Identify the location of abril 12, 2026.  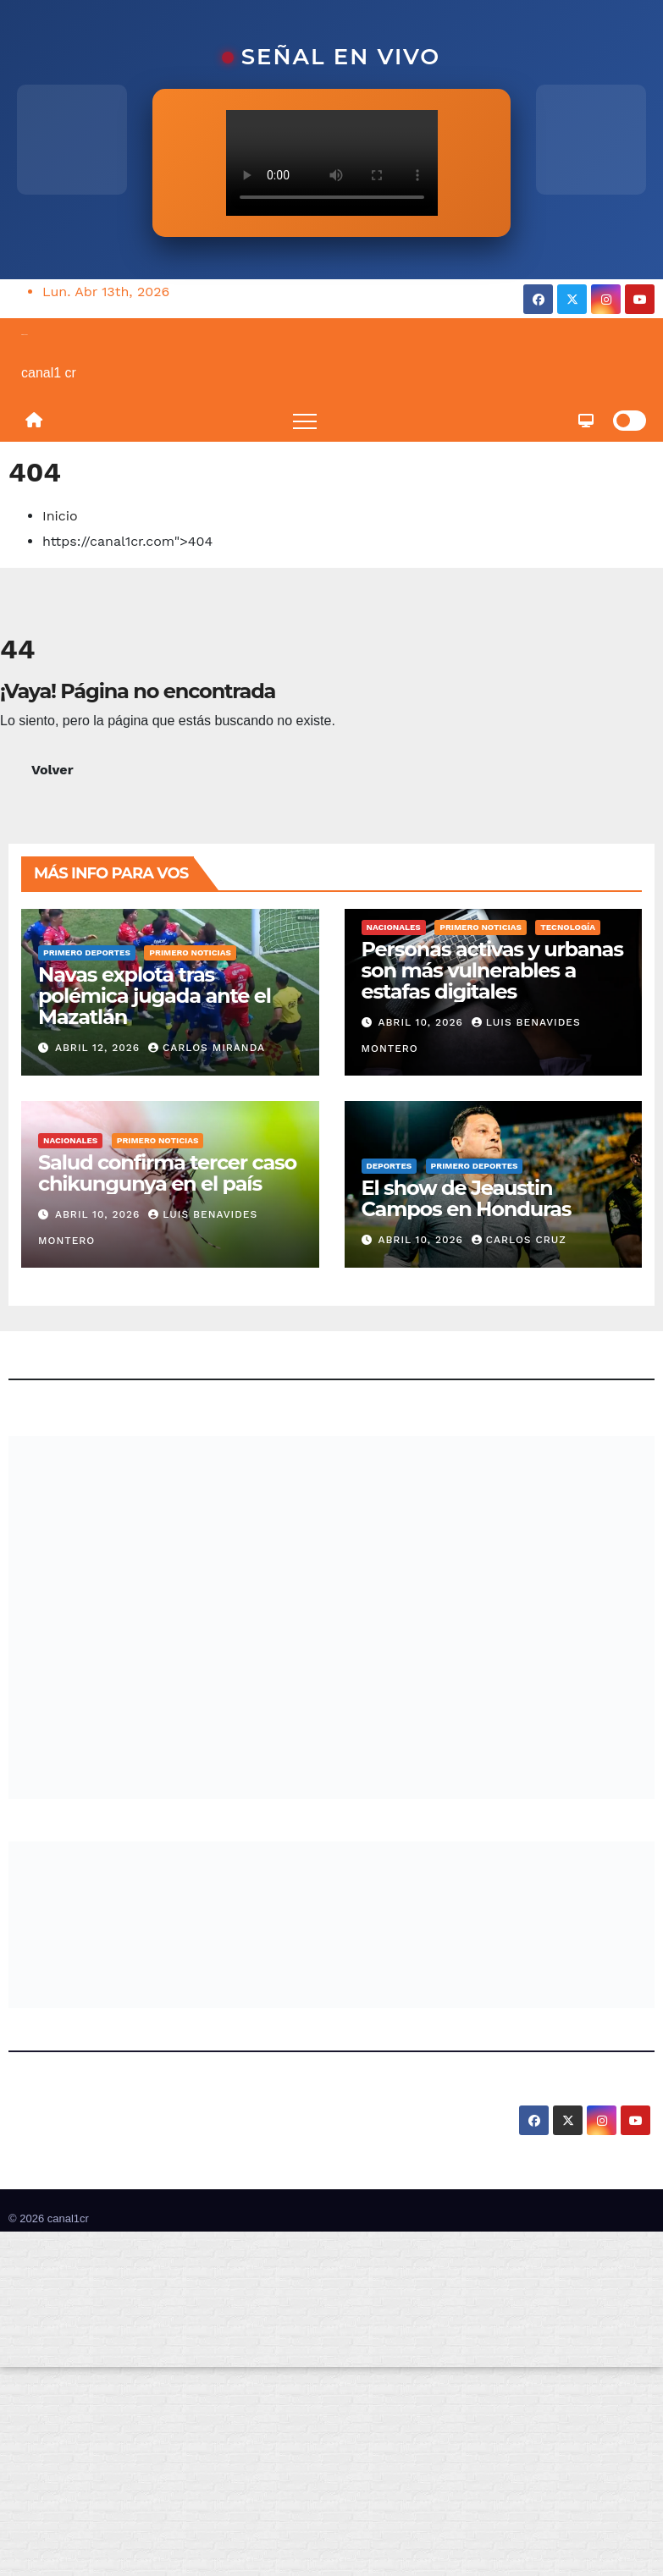
(99, 1048).